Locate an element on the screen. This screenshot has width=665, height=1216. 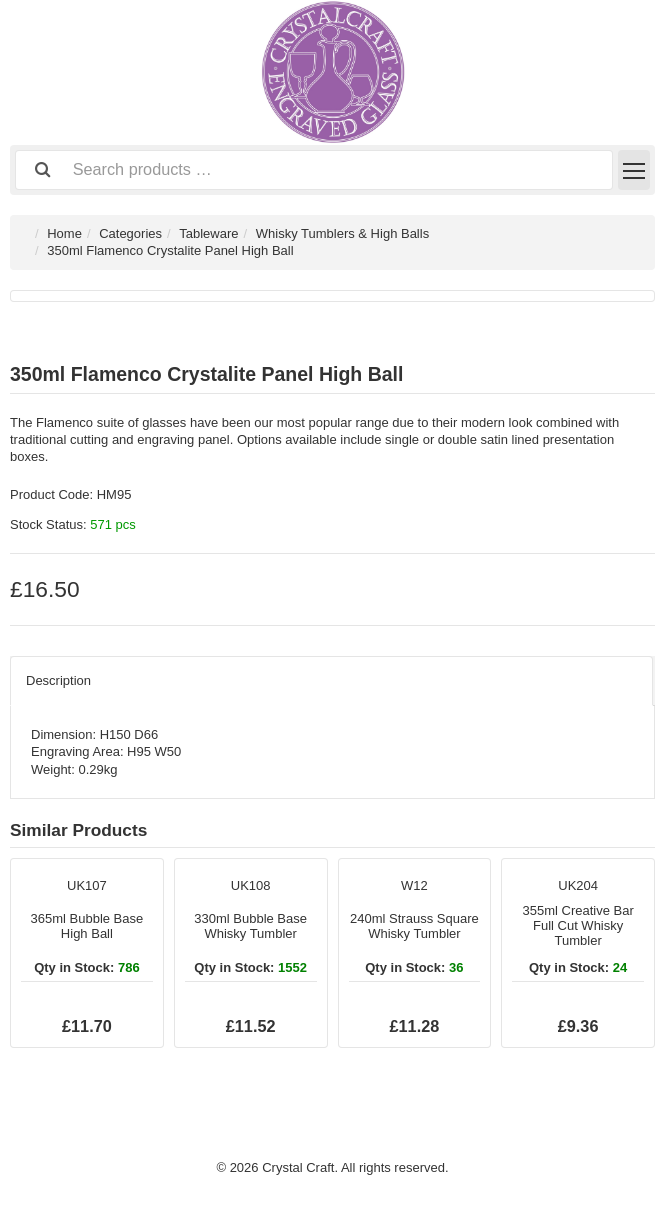
Categories is located at coordinates (130, 233).